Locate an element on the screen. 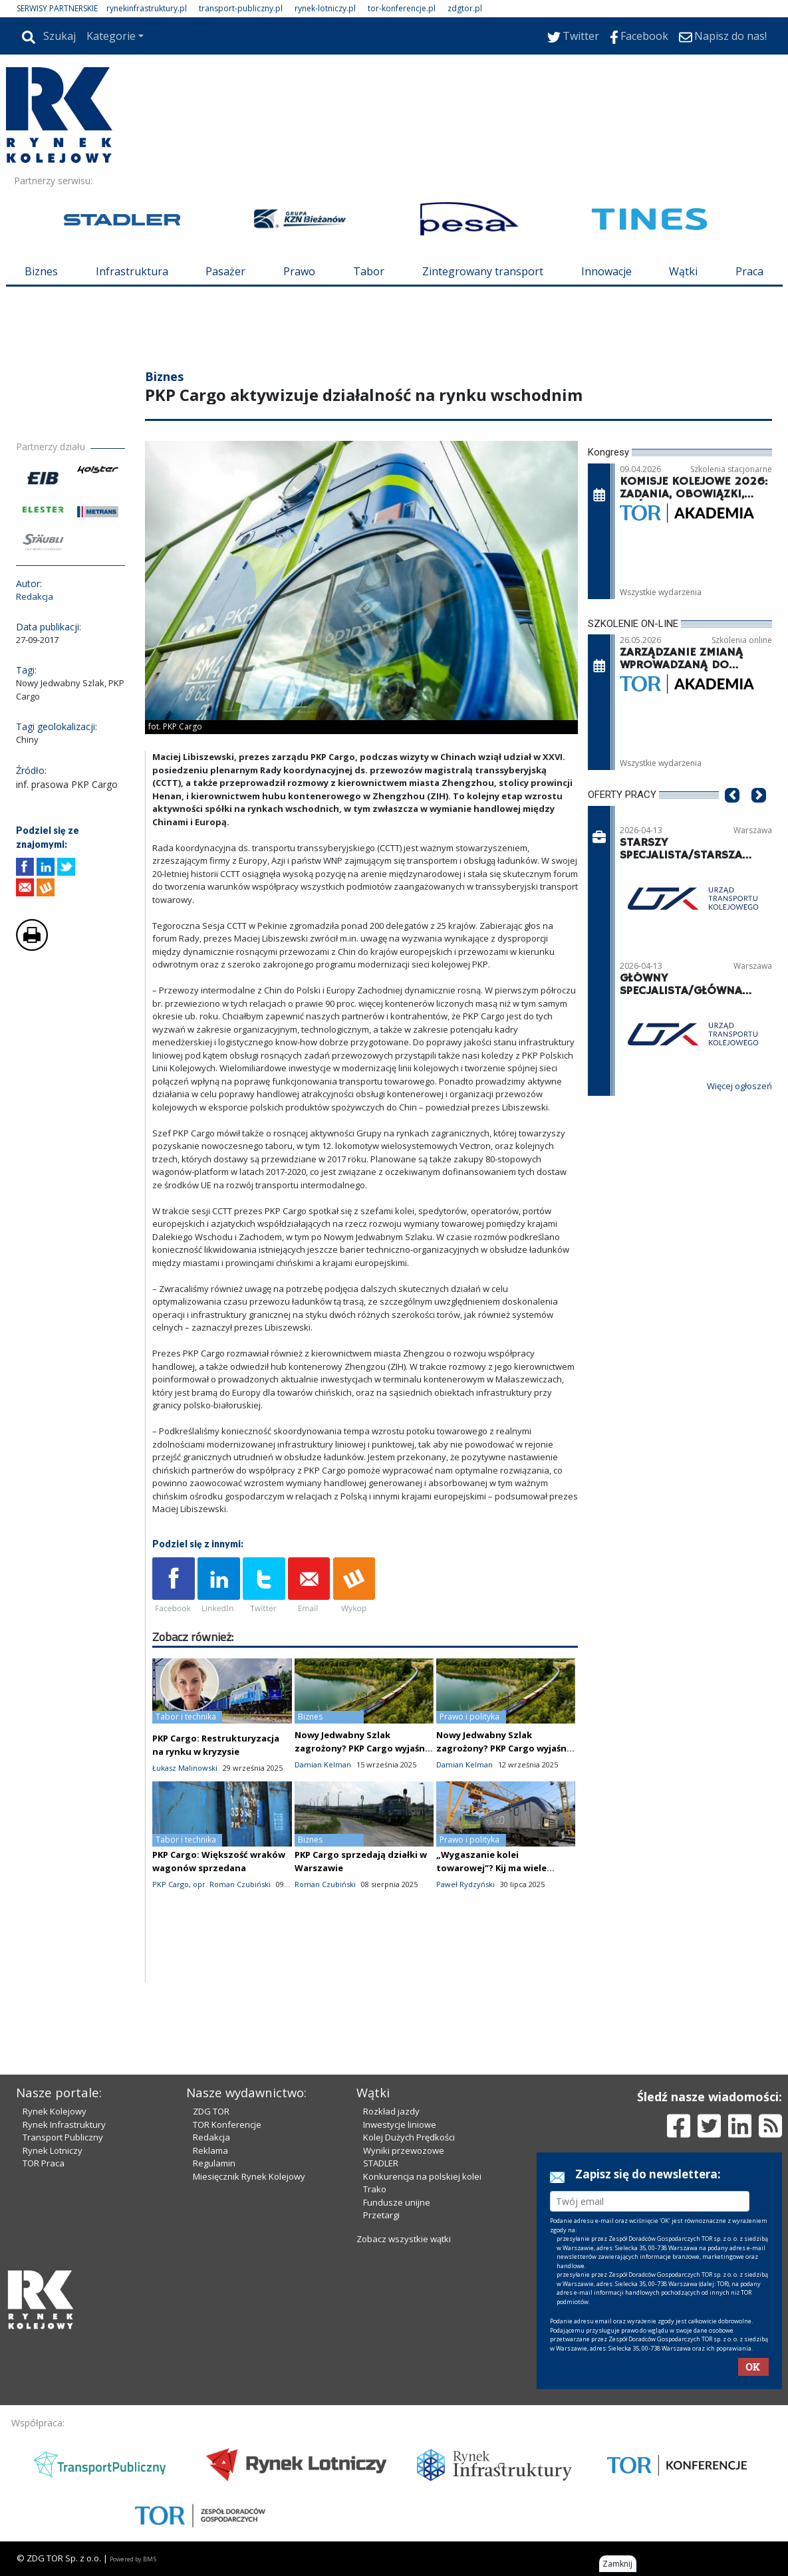 Image resolution: width=788 pixels, height=2576 pixels. rynekinfrastruktury.pl is located at coordinates (146, 8).